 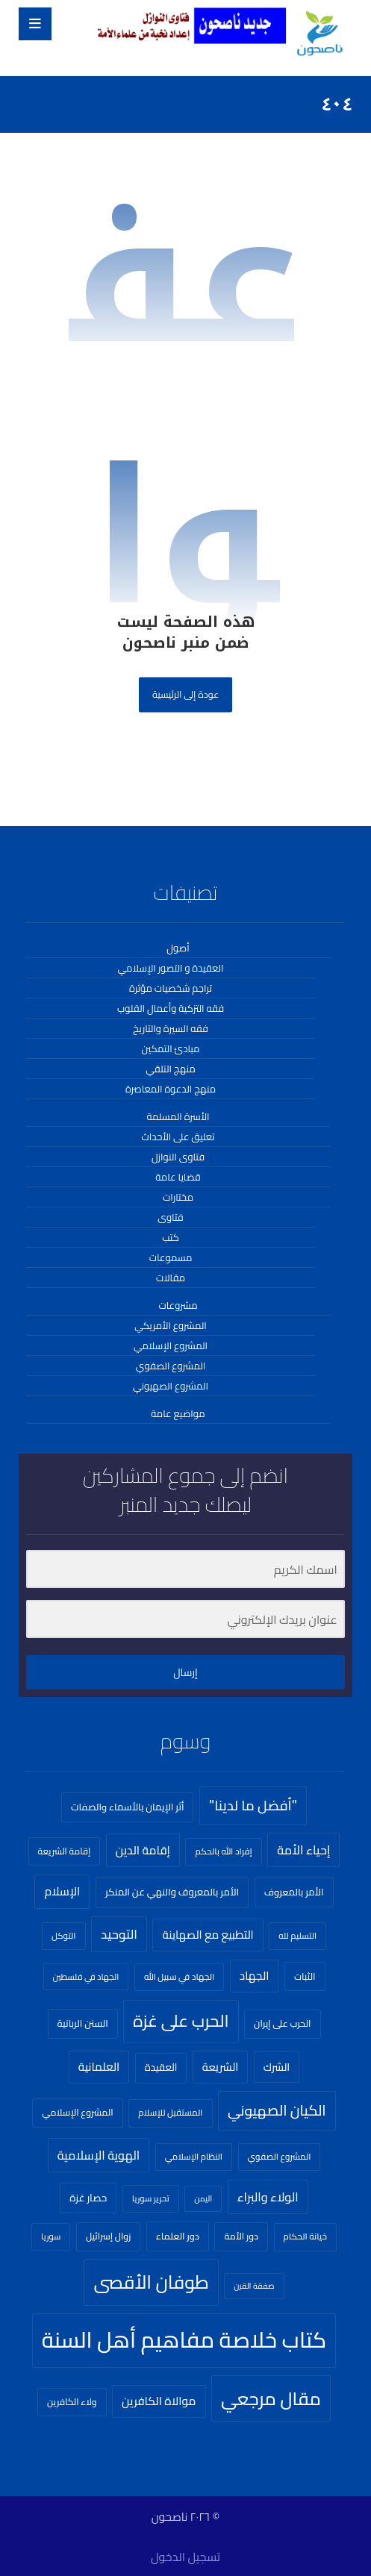 What do you see at coordinates (62, 1891) in the screenshot?
I see `الإسلام [الإسلام (45 عنصر)]` at bounding box center [62, 1891].